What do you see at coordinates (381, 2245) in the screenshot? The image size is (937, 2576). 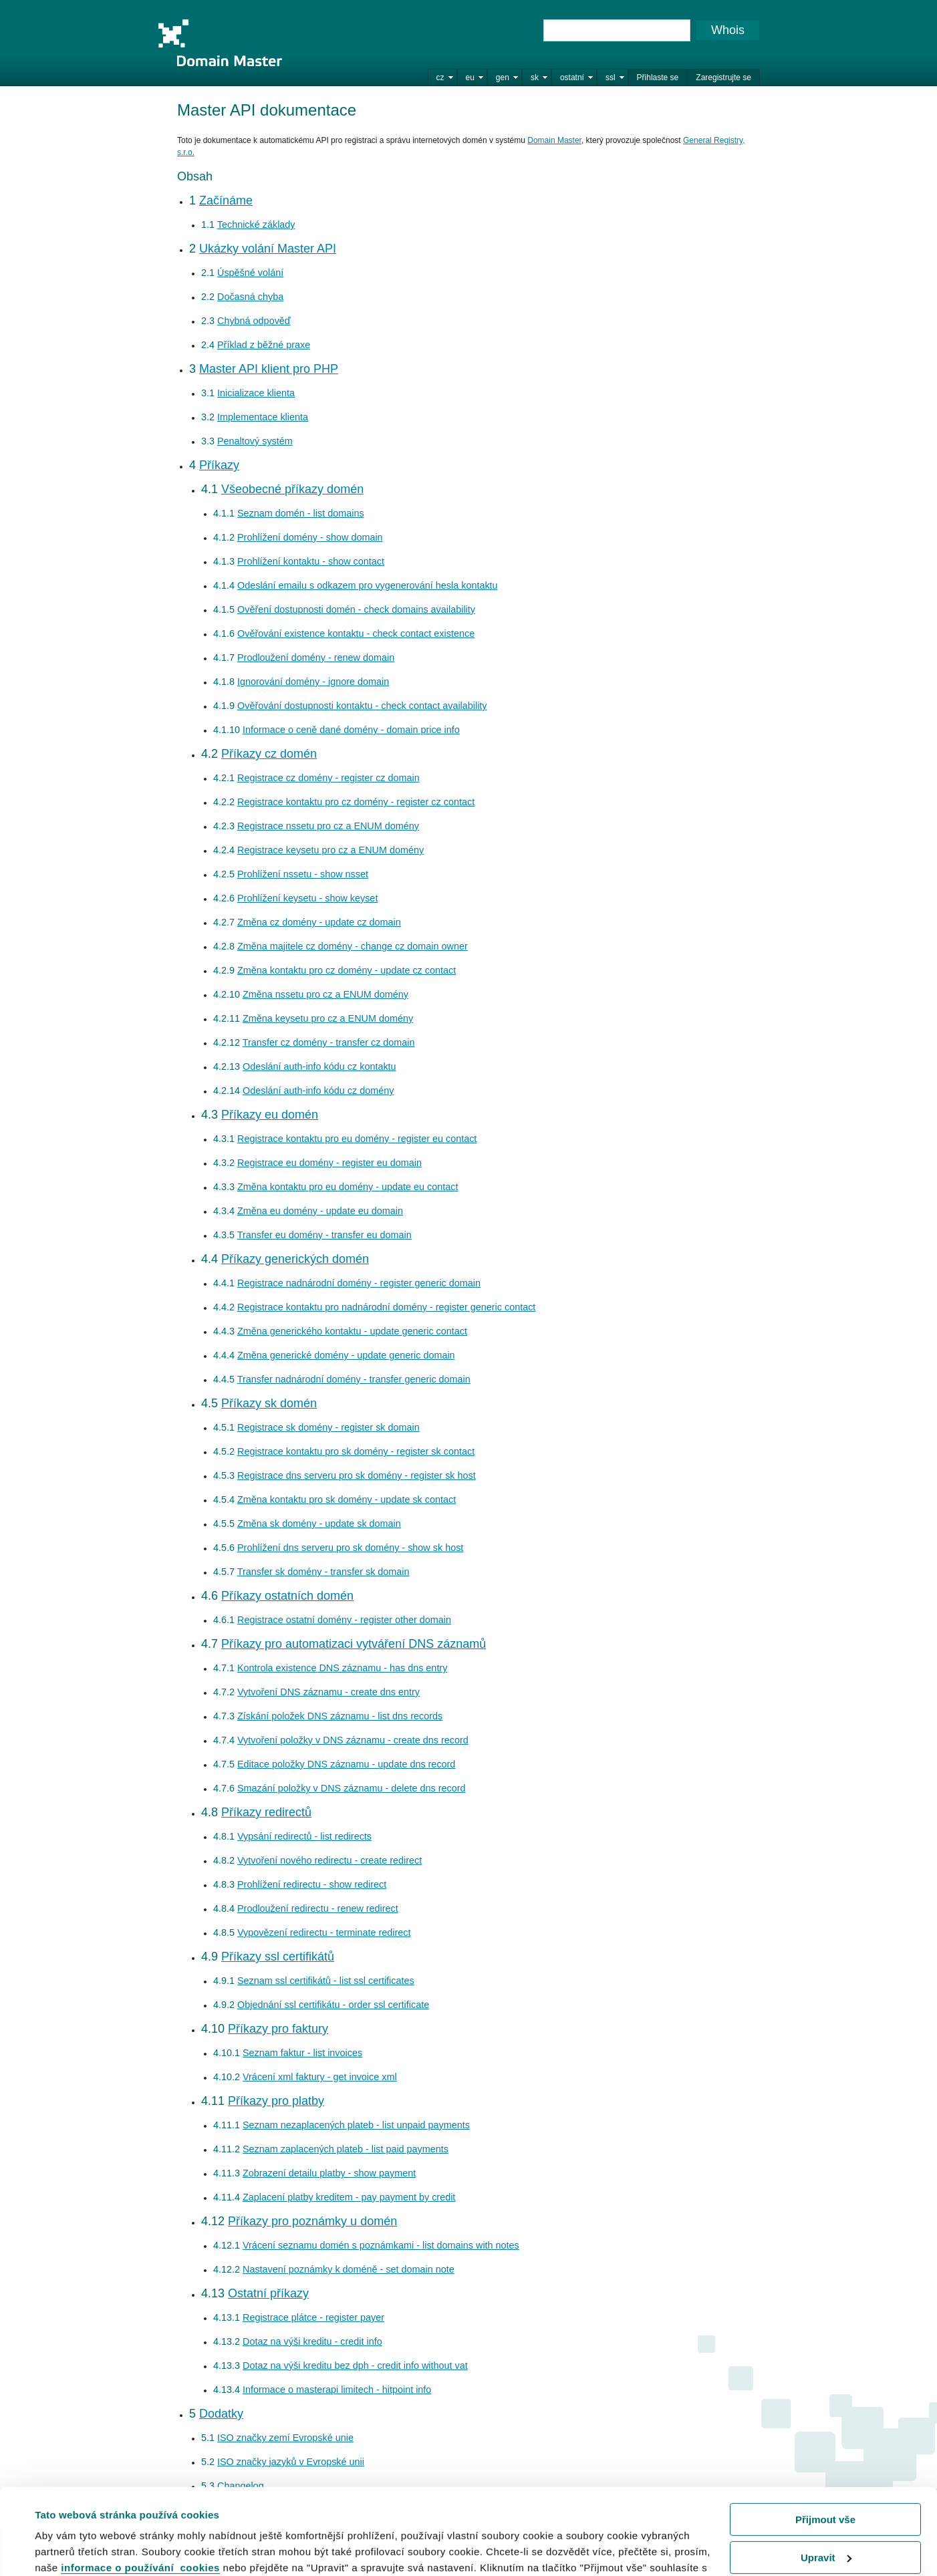 I see `Vrácení seznamu domén s poznámkami - list domains with notes` at bounding box center [381, 2245].